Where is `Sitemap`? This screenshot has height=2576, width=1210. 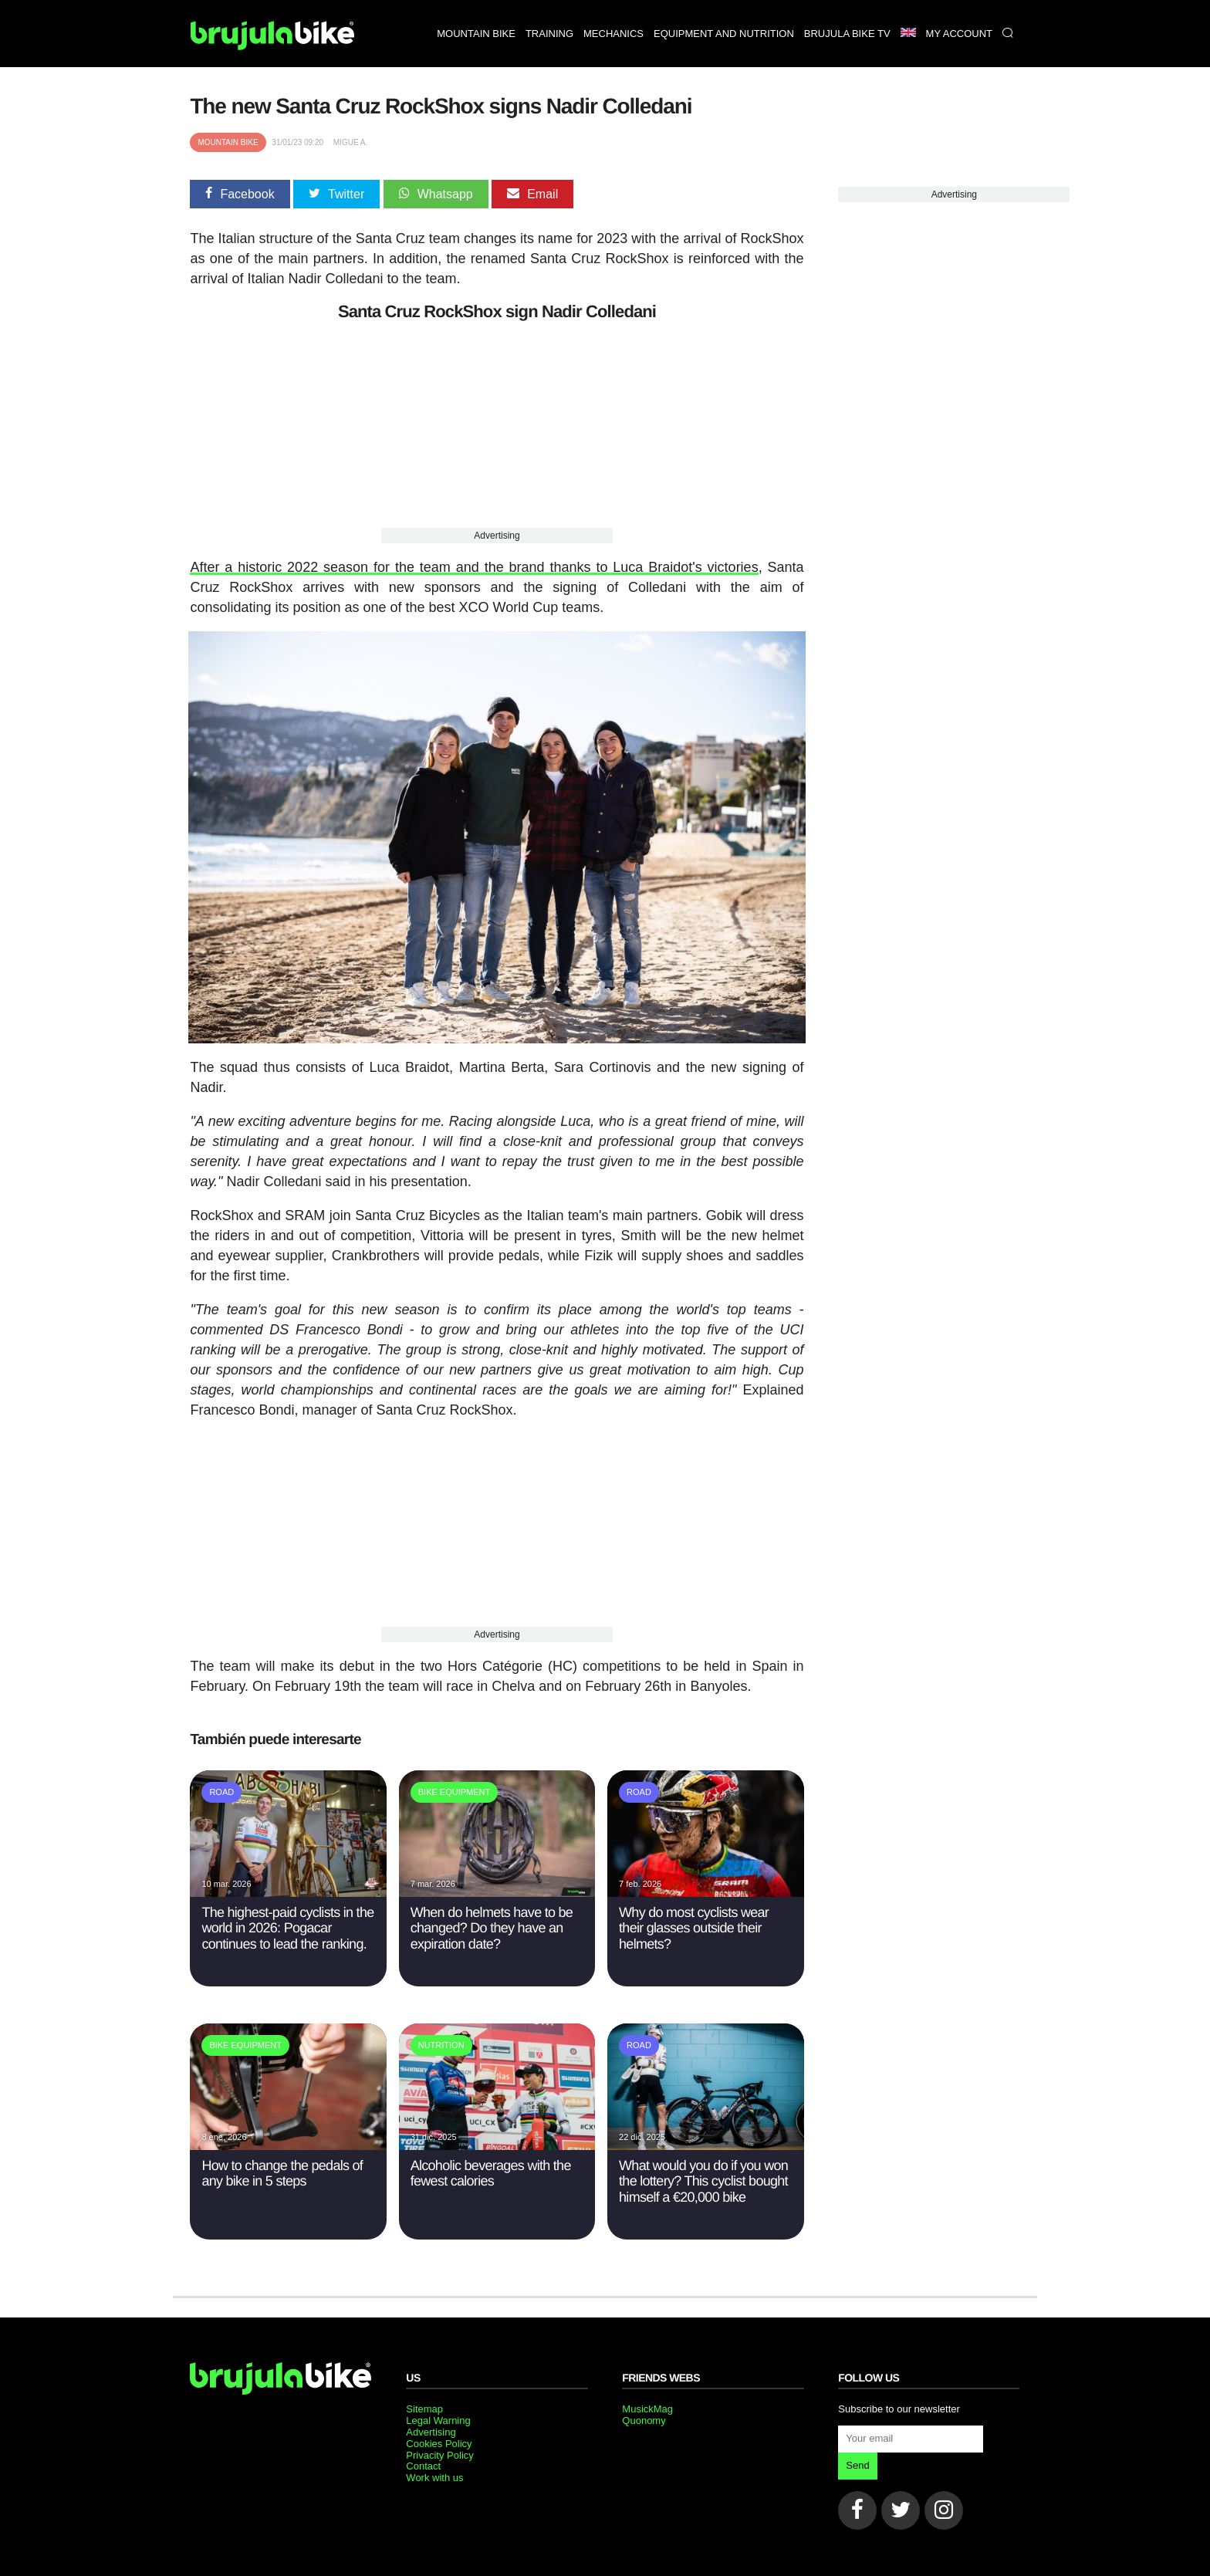 Sitemap is located at coordinates (424, 2406).